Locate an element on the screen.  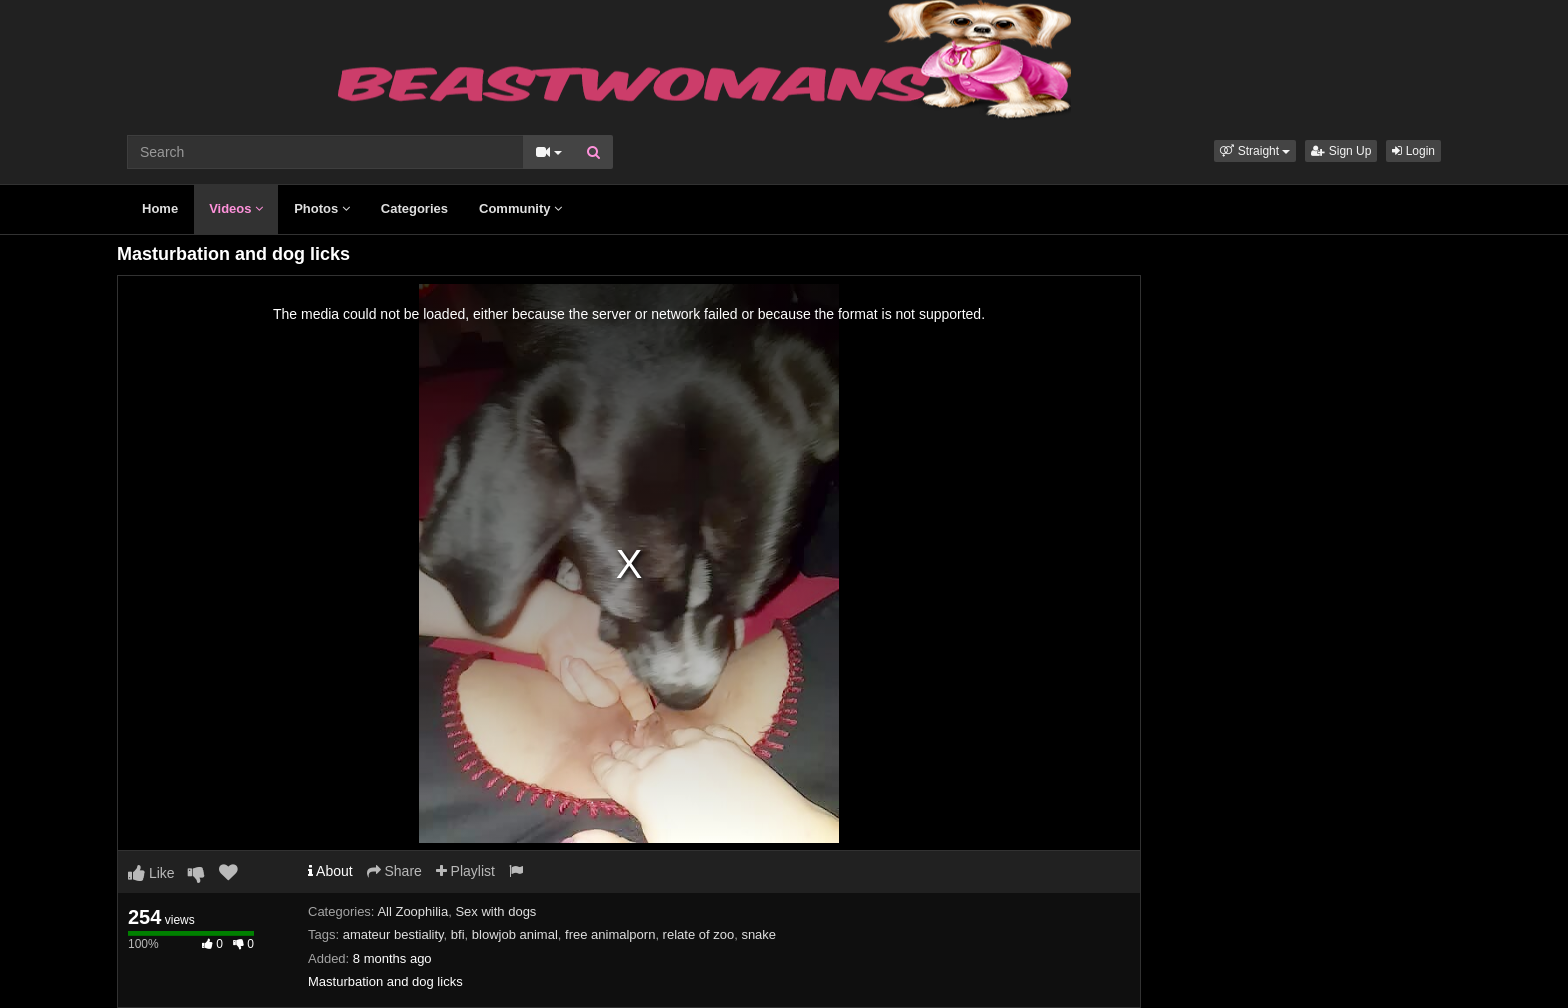
Videos is located at coordinates (236, 208).